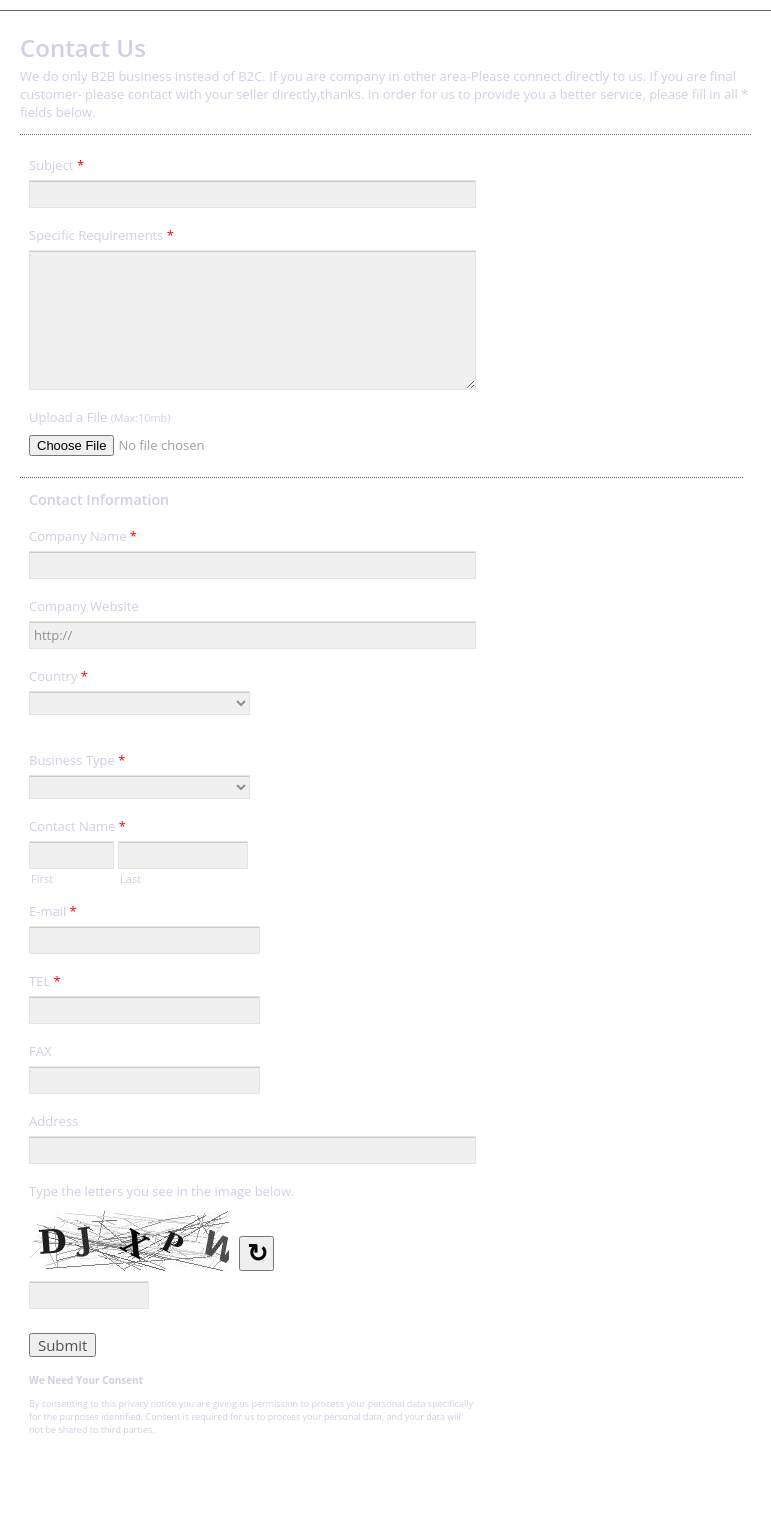  What do you see at coordinates (130, 877) in the screenshot?
I see `Last` at bounding box center [130, 877].